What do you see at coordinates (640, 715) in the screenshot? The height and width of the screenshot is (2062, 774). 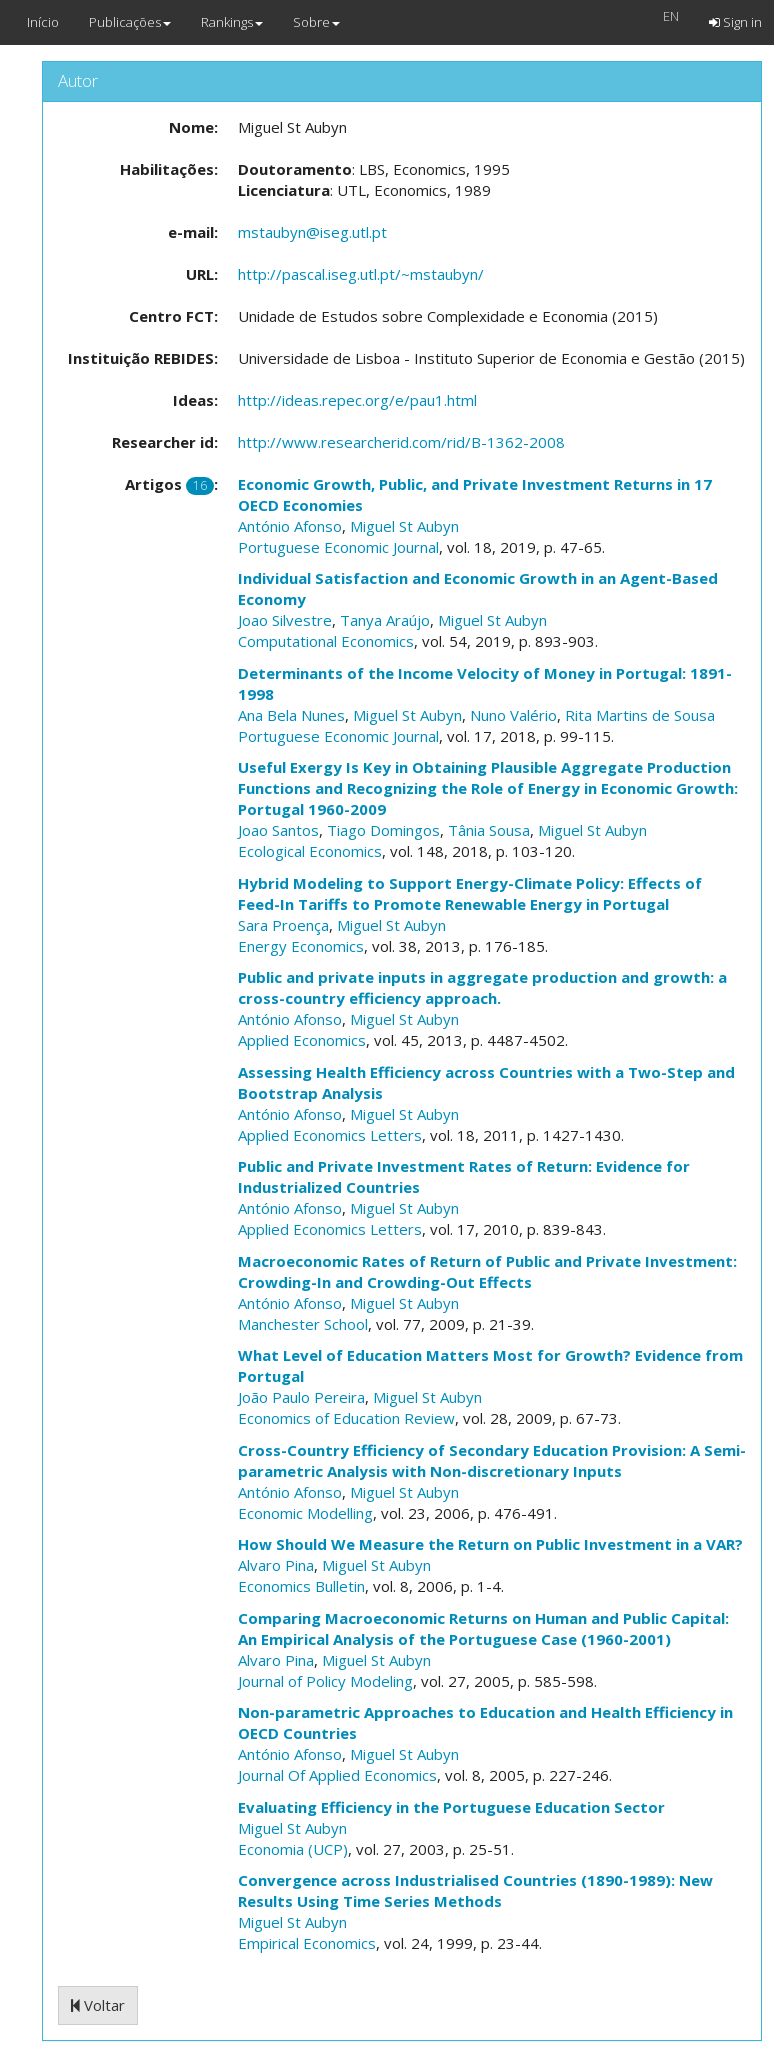 I see `Rita Martins de Sousa` at bounding box center [640, 715].